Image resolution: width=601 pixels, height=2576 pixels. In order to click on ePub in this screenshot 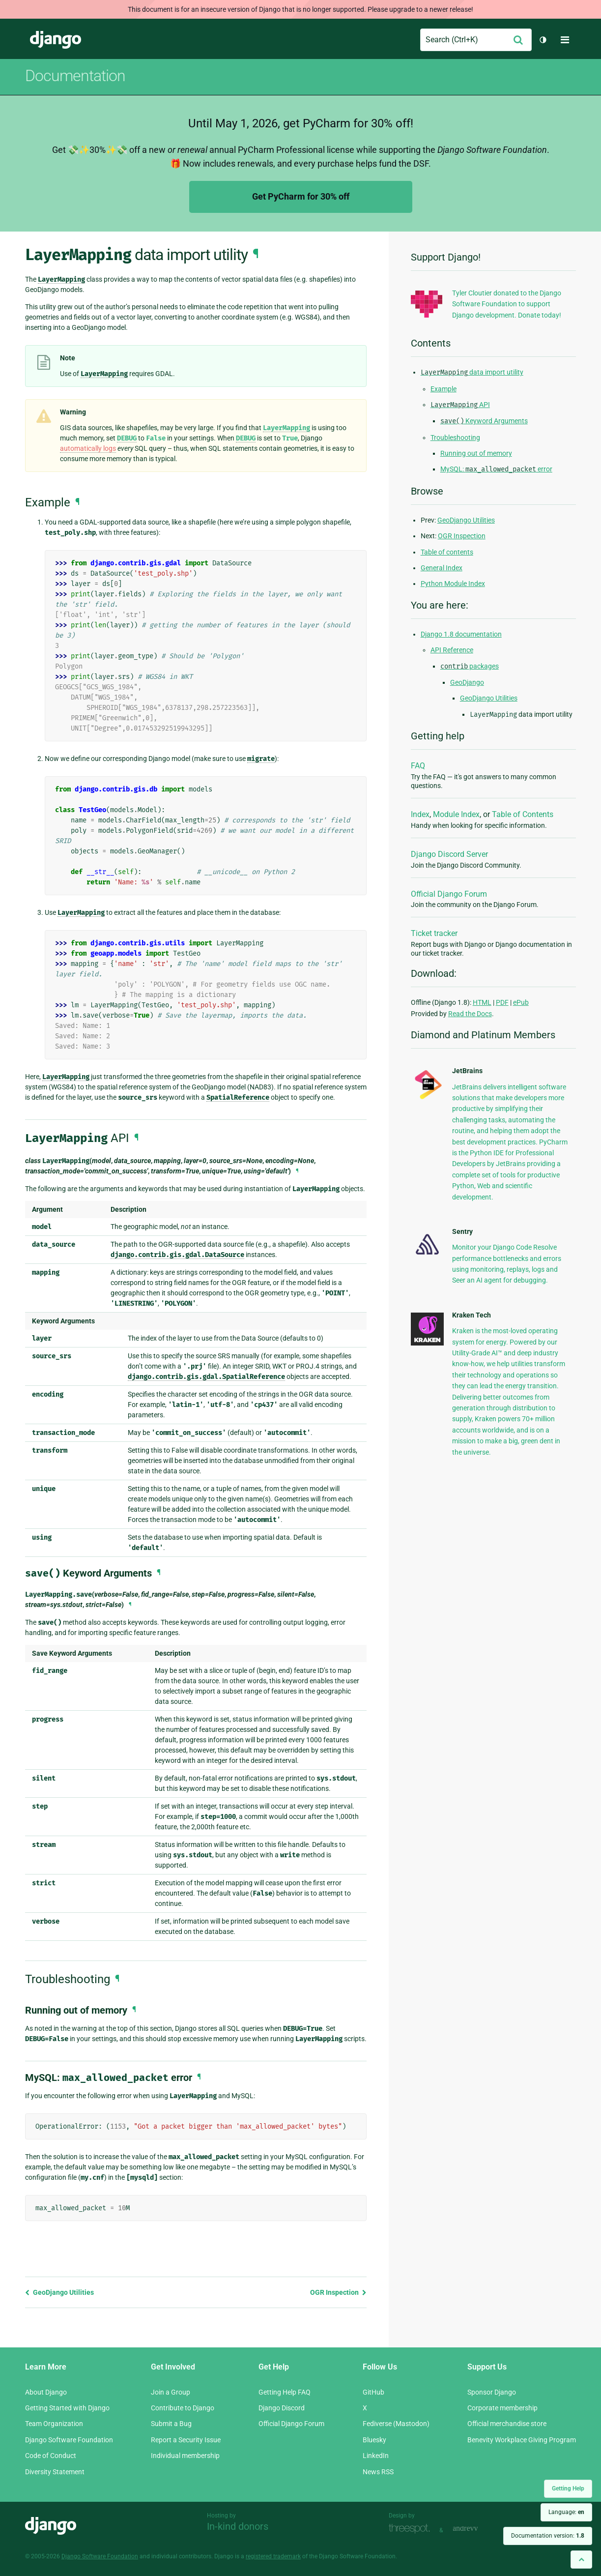, I will do `click(521, 1002)`.